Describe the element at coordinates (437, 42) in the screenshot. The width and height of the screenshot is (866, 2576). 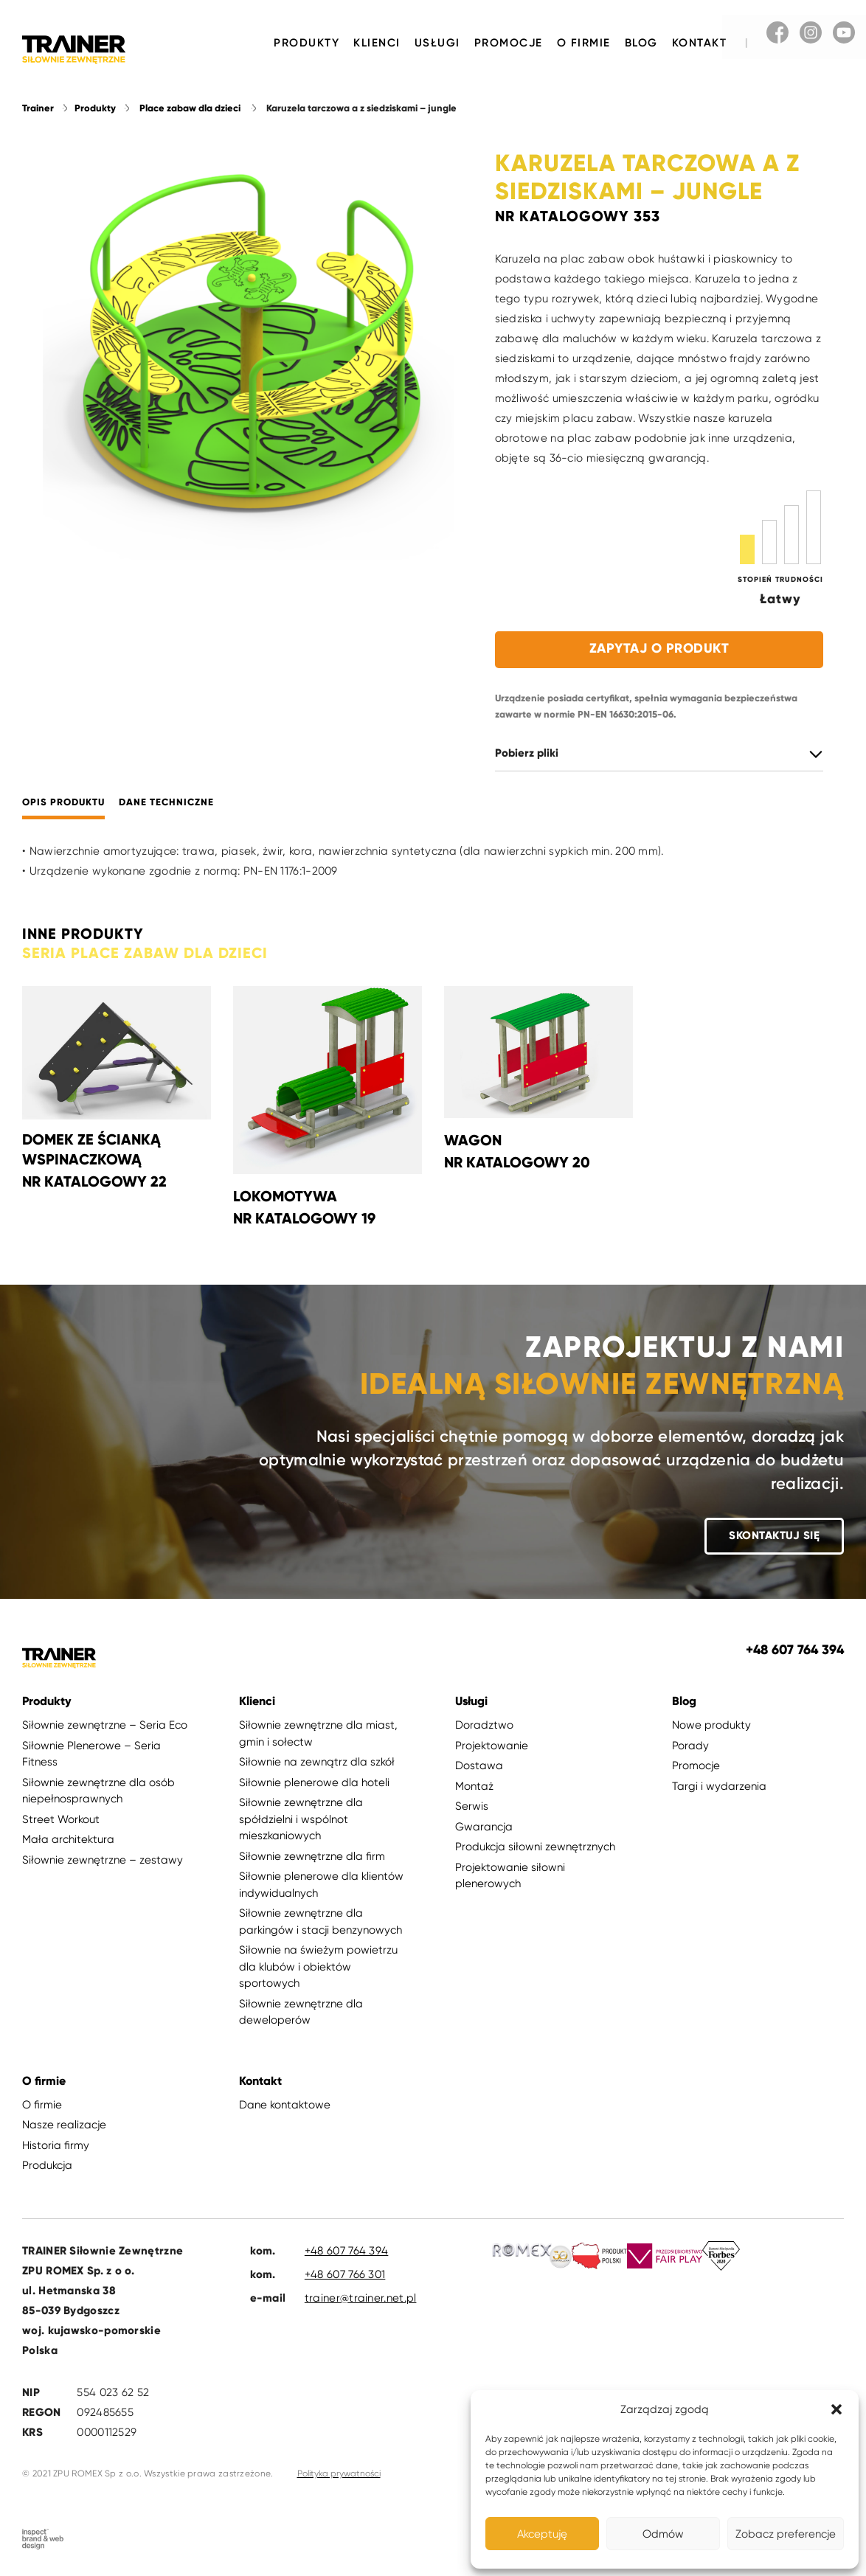
I see `Usługi` at that location.